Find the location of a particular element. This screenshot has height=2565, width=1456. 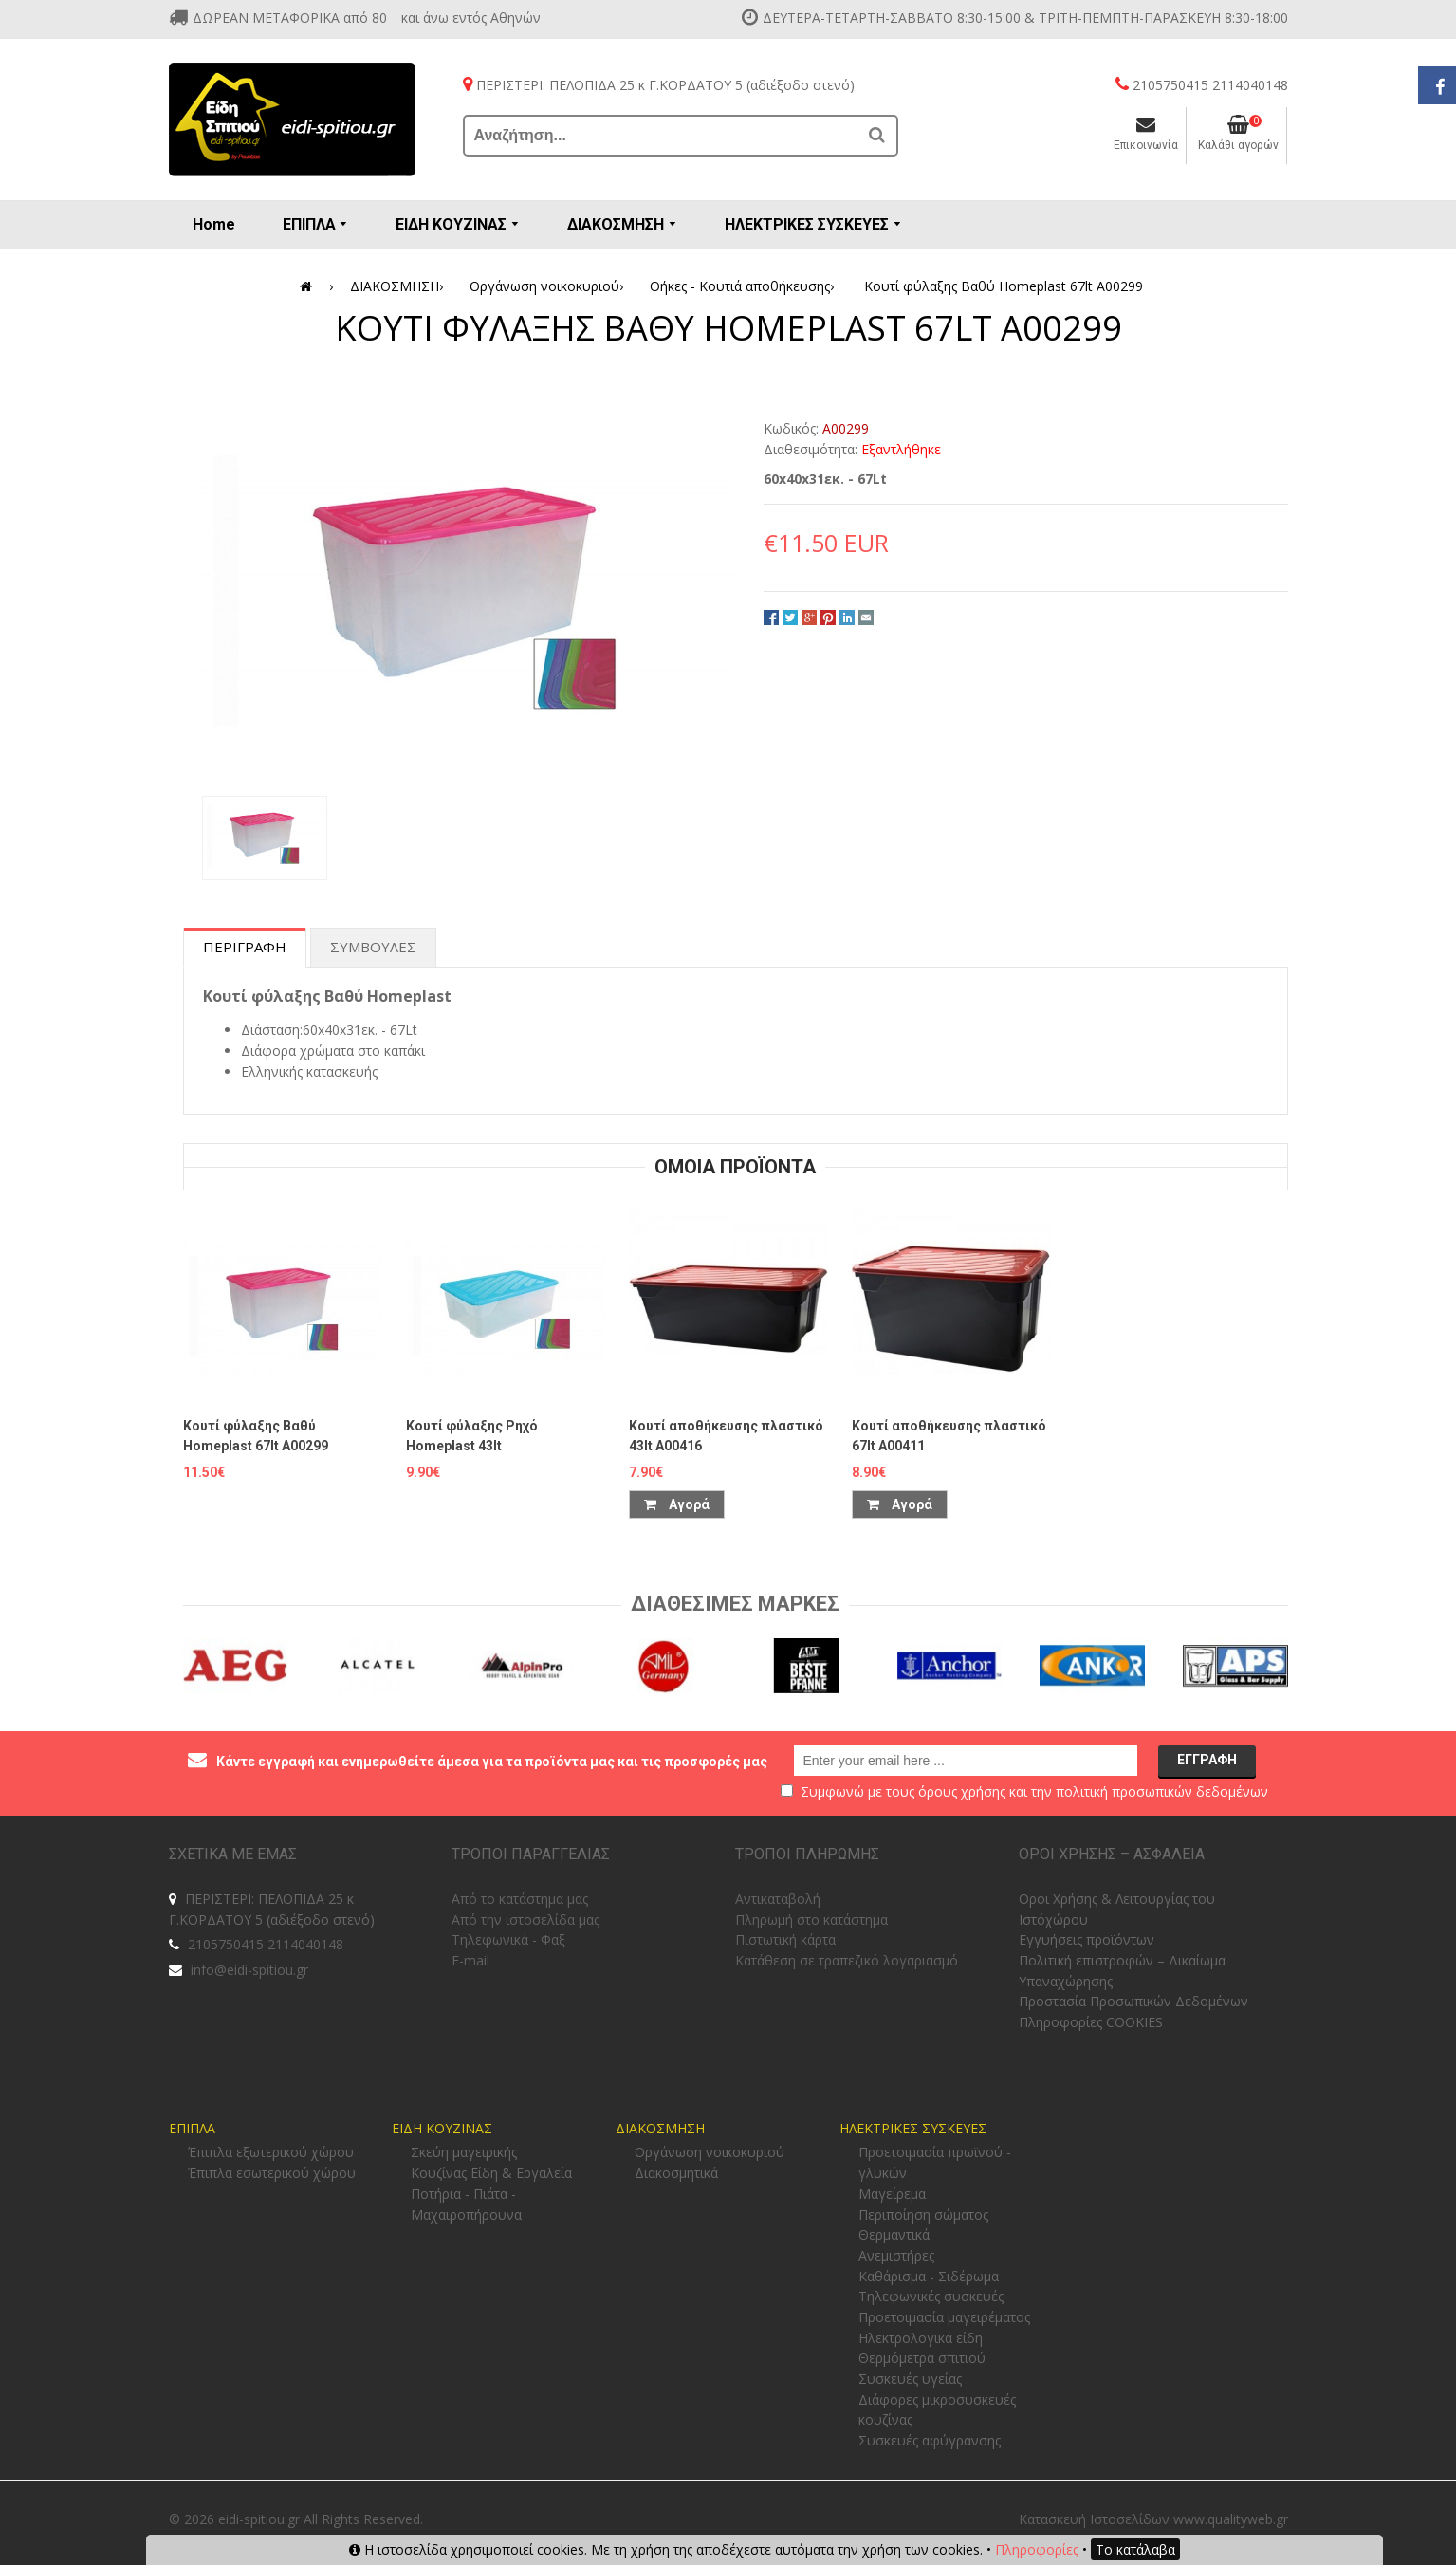

ΤΡΟΠΟΙ ΠΛΗΡΩΜΗΣ is located at coordinates (807, 1854).